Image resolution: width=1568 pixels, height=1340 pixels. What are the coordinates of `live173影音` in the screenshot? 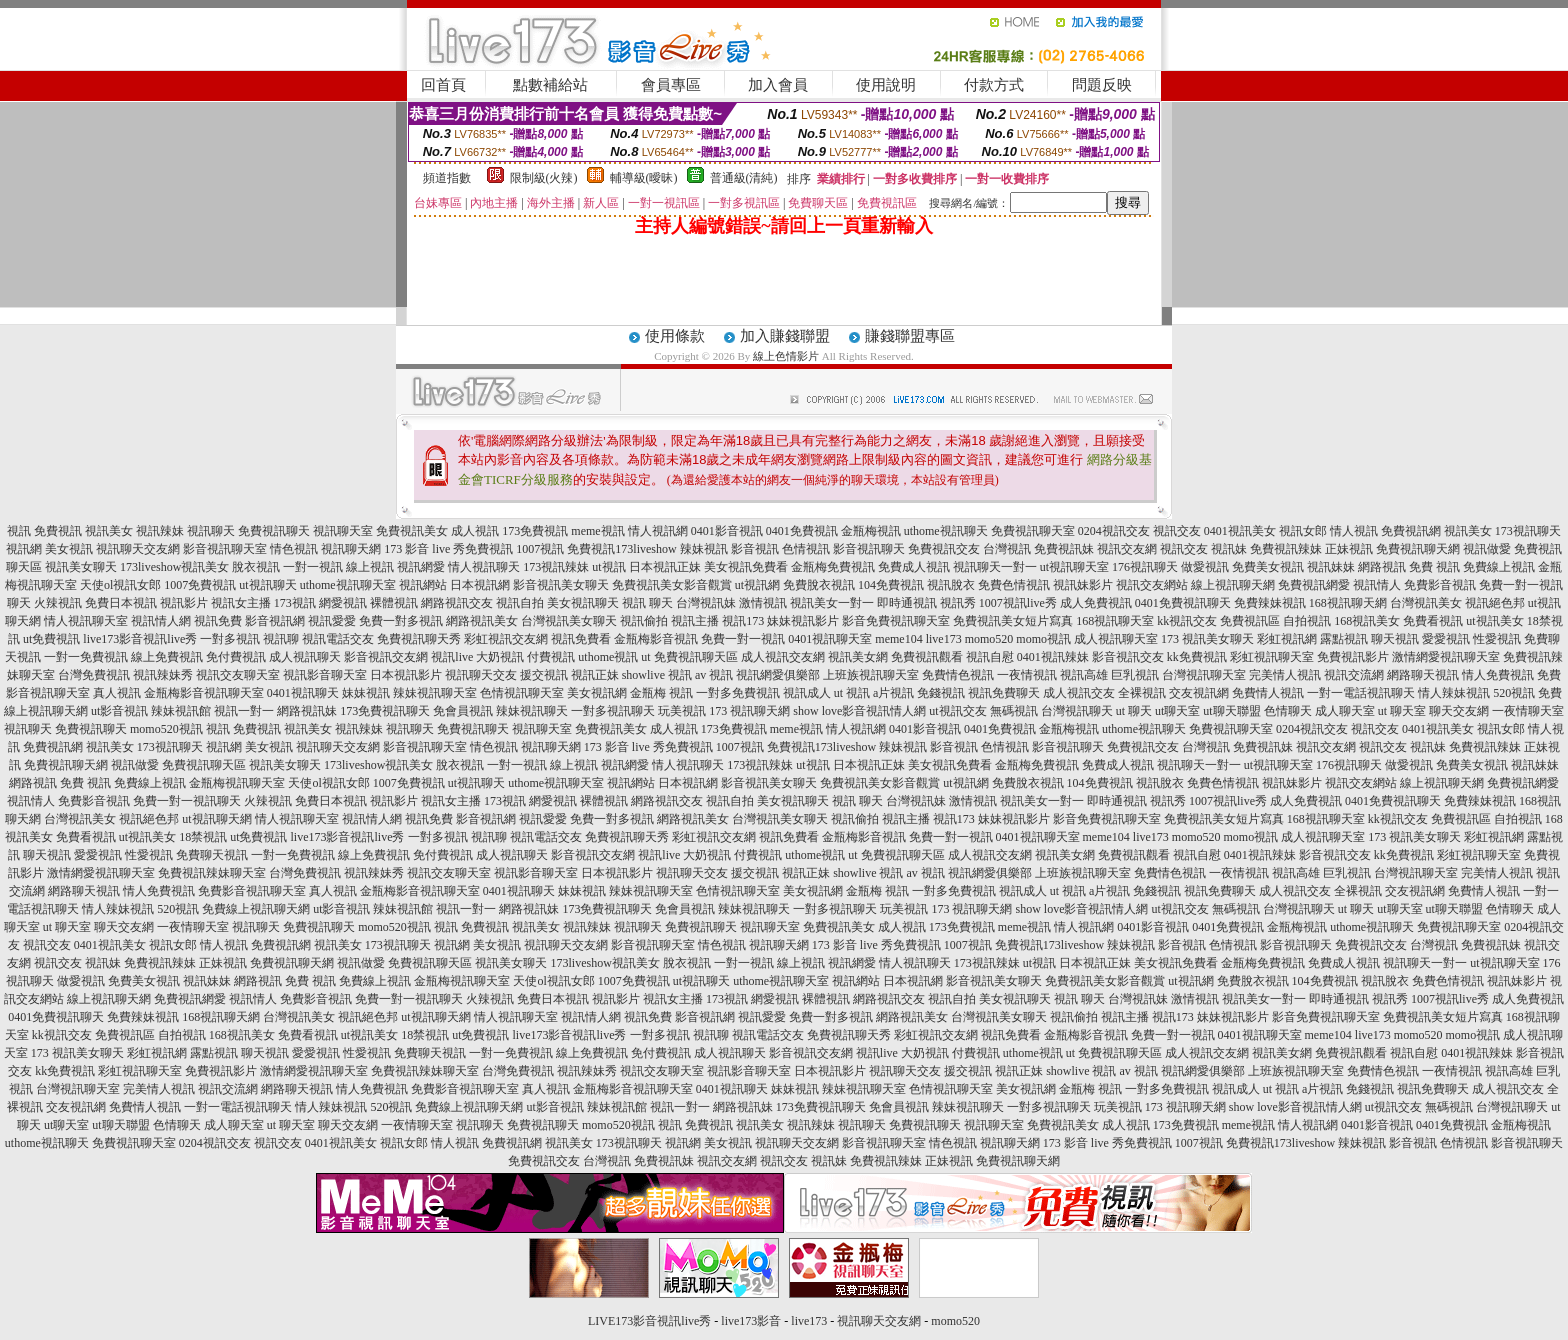 It's located at (751, 1321).